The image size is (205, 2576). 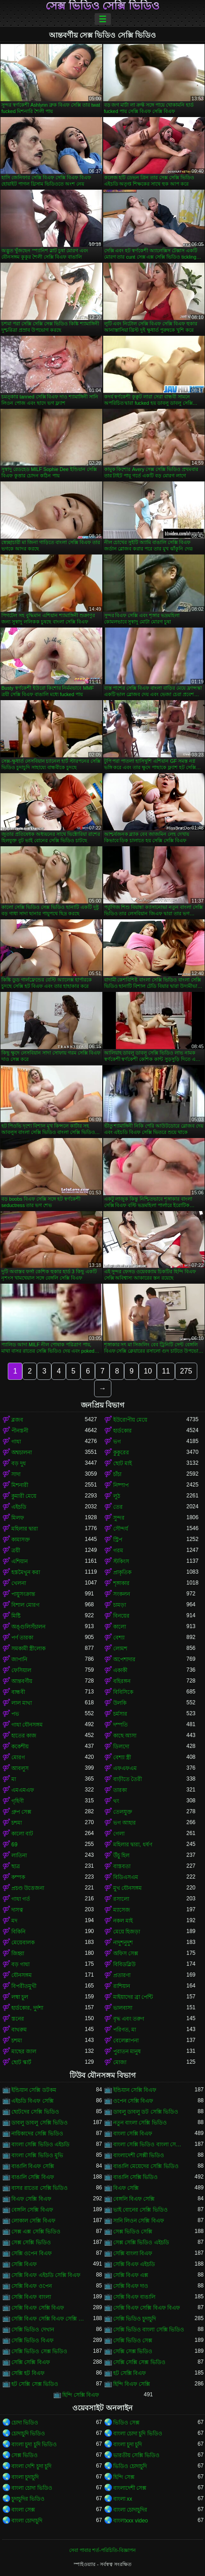 What do you see at coordinates (18, 1877) in the screenshot?
I see `কম্পক` at bounding box center [18, 1877].